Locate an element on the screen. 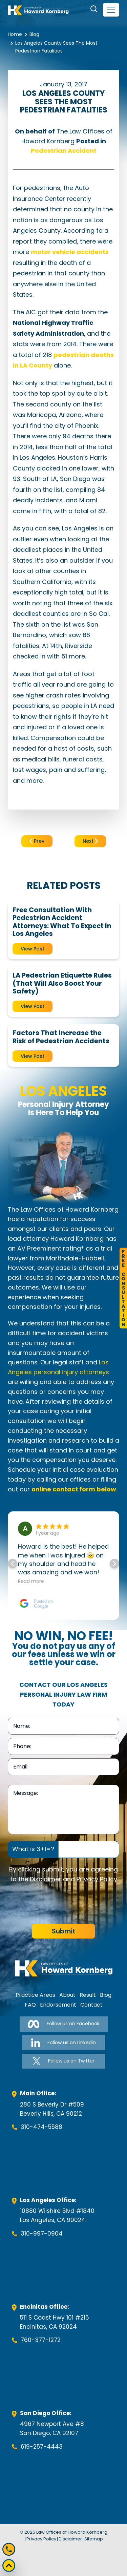 Image resolution: width=127 pixels, height=2576 pixels. Contact is located at coordinates (91, 2005).